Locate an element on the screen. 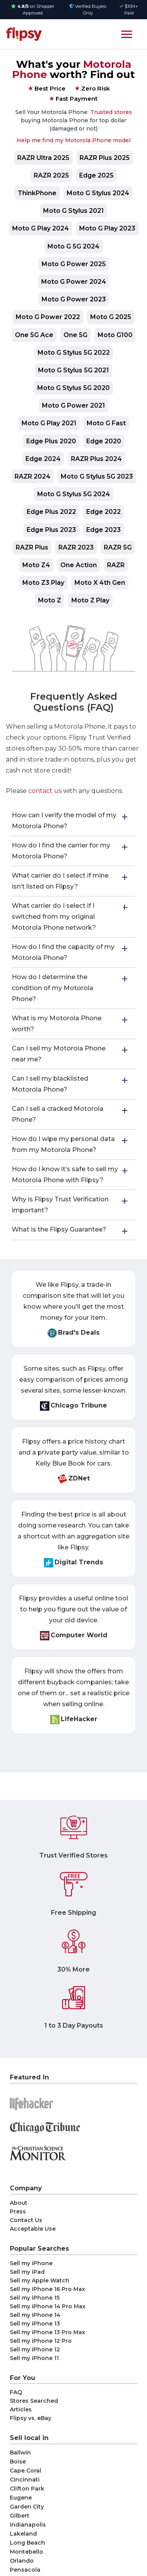 Image resolution: width=147 pixels, height=2576 pixels. Moto Z is located at coordinates (49, 600).